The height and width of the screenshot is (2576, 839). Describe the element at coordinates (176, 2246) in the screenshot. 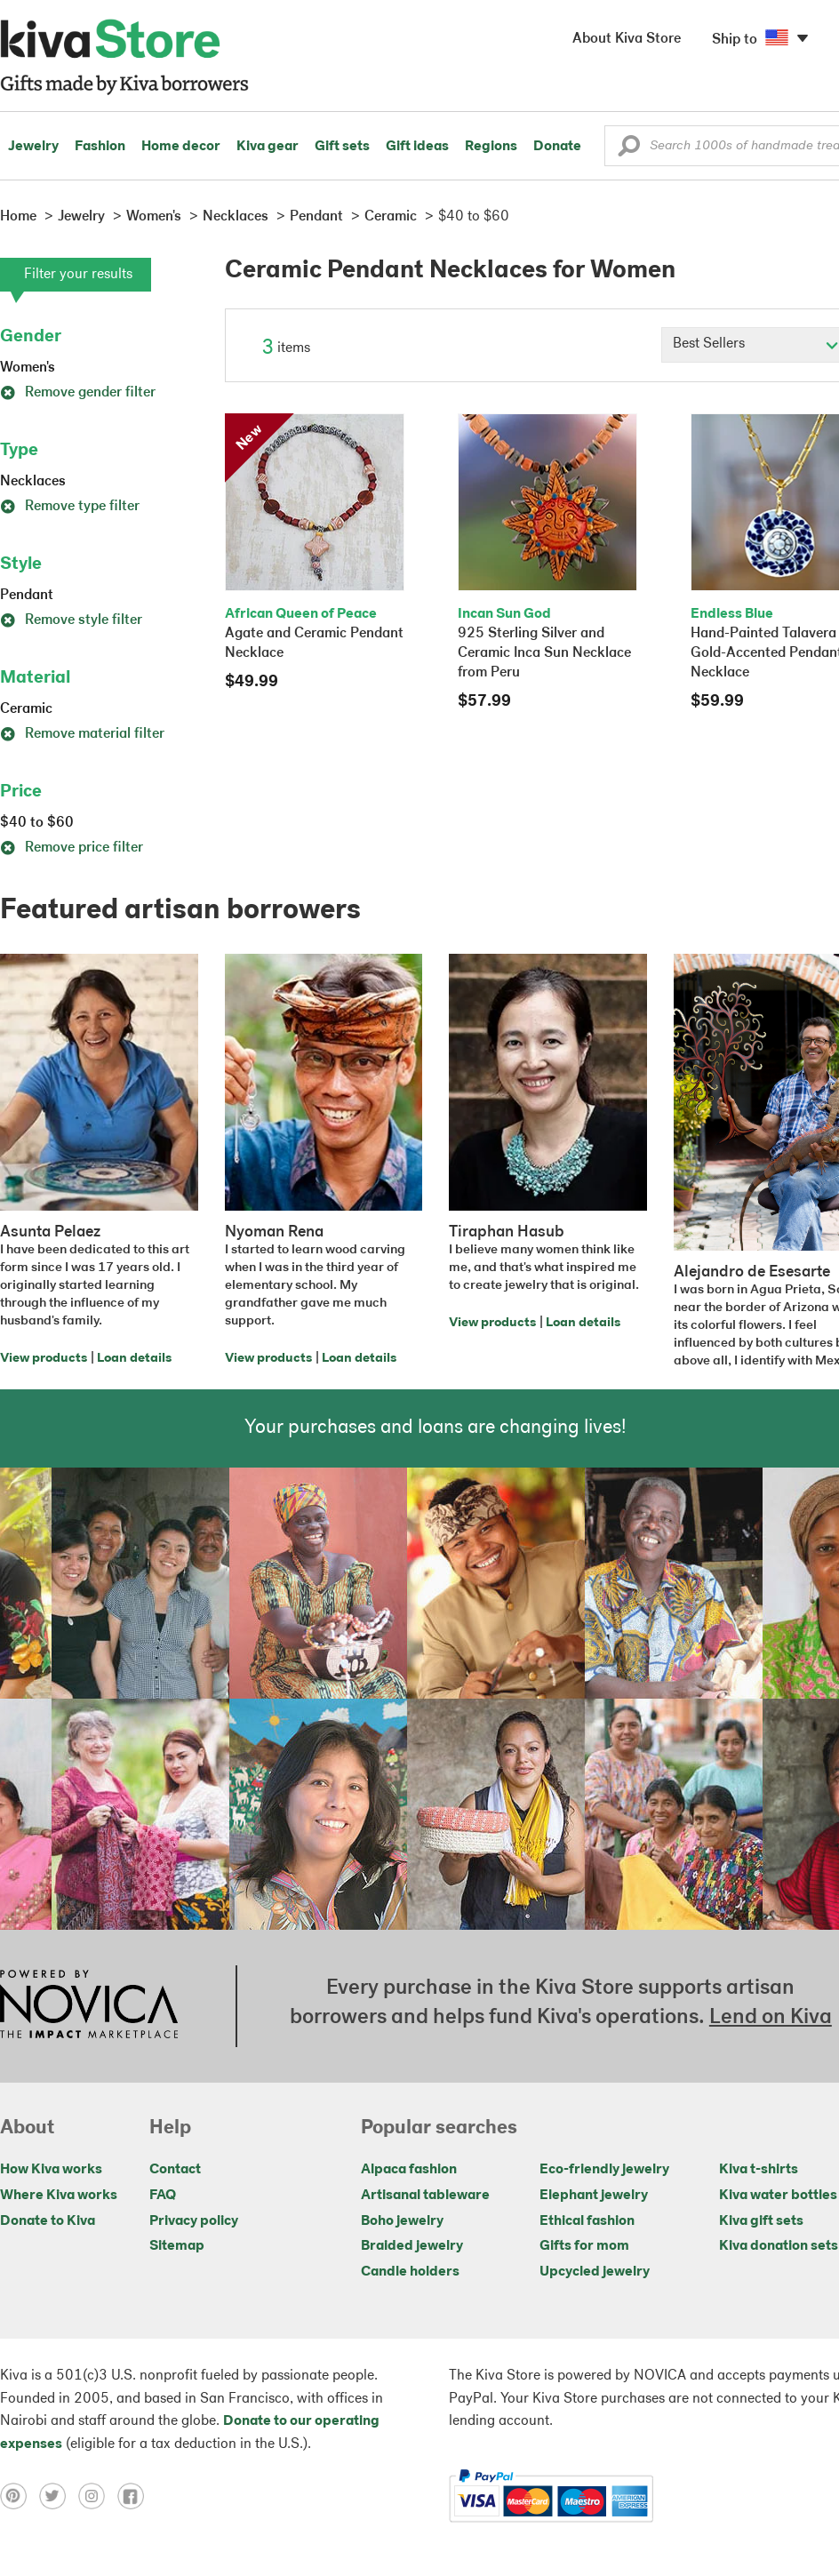

I see `Sitemap` at that location.